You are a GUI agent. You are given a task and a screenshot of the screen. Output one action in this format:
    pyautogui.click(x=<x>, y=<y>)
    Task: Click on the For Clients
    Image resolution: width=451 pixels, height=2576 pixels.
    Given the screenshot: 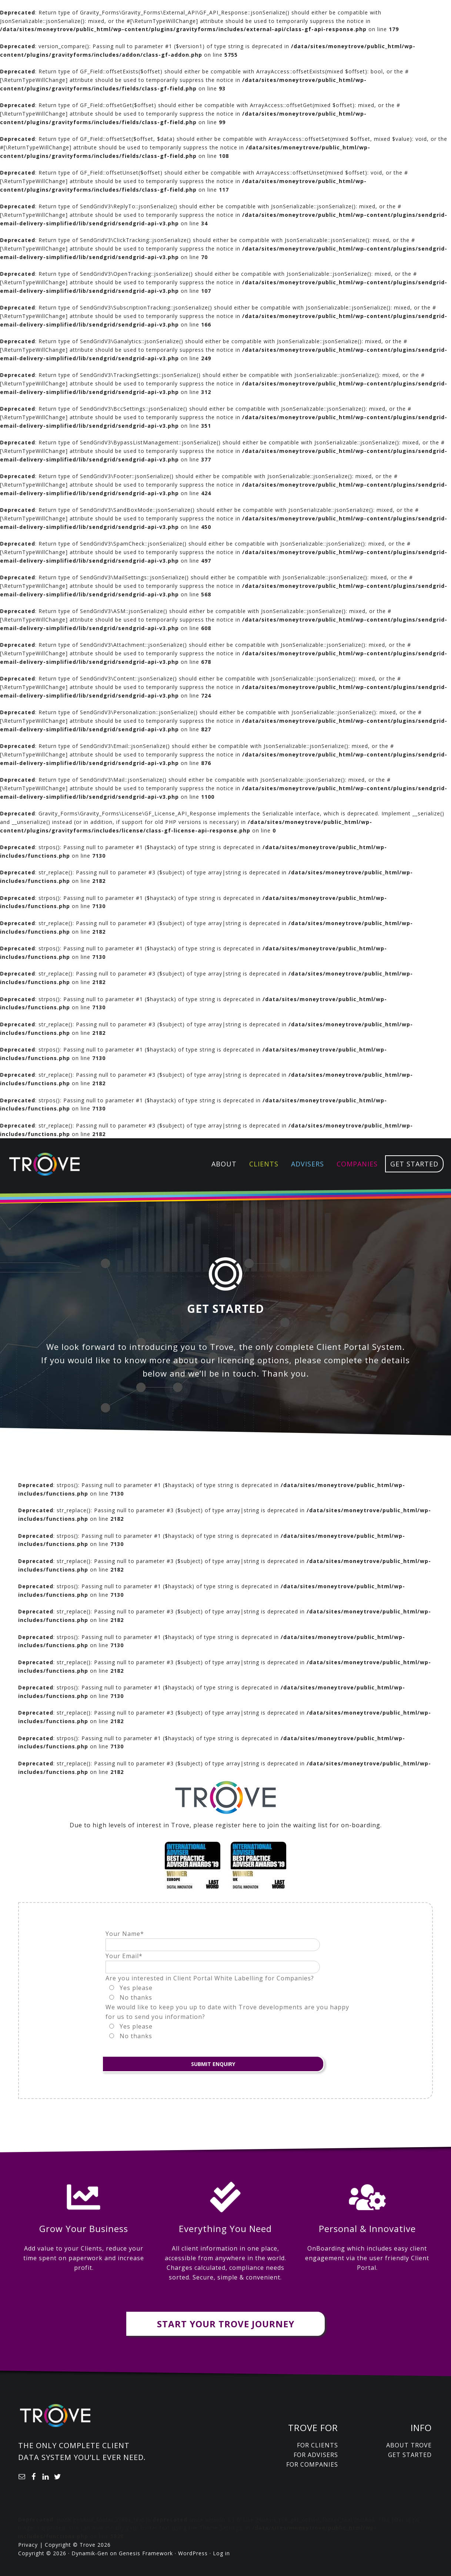 What is the action you would take?
    pyautogui.click(x=317, y=2445)
    